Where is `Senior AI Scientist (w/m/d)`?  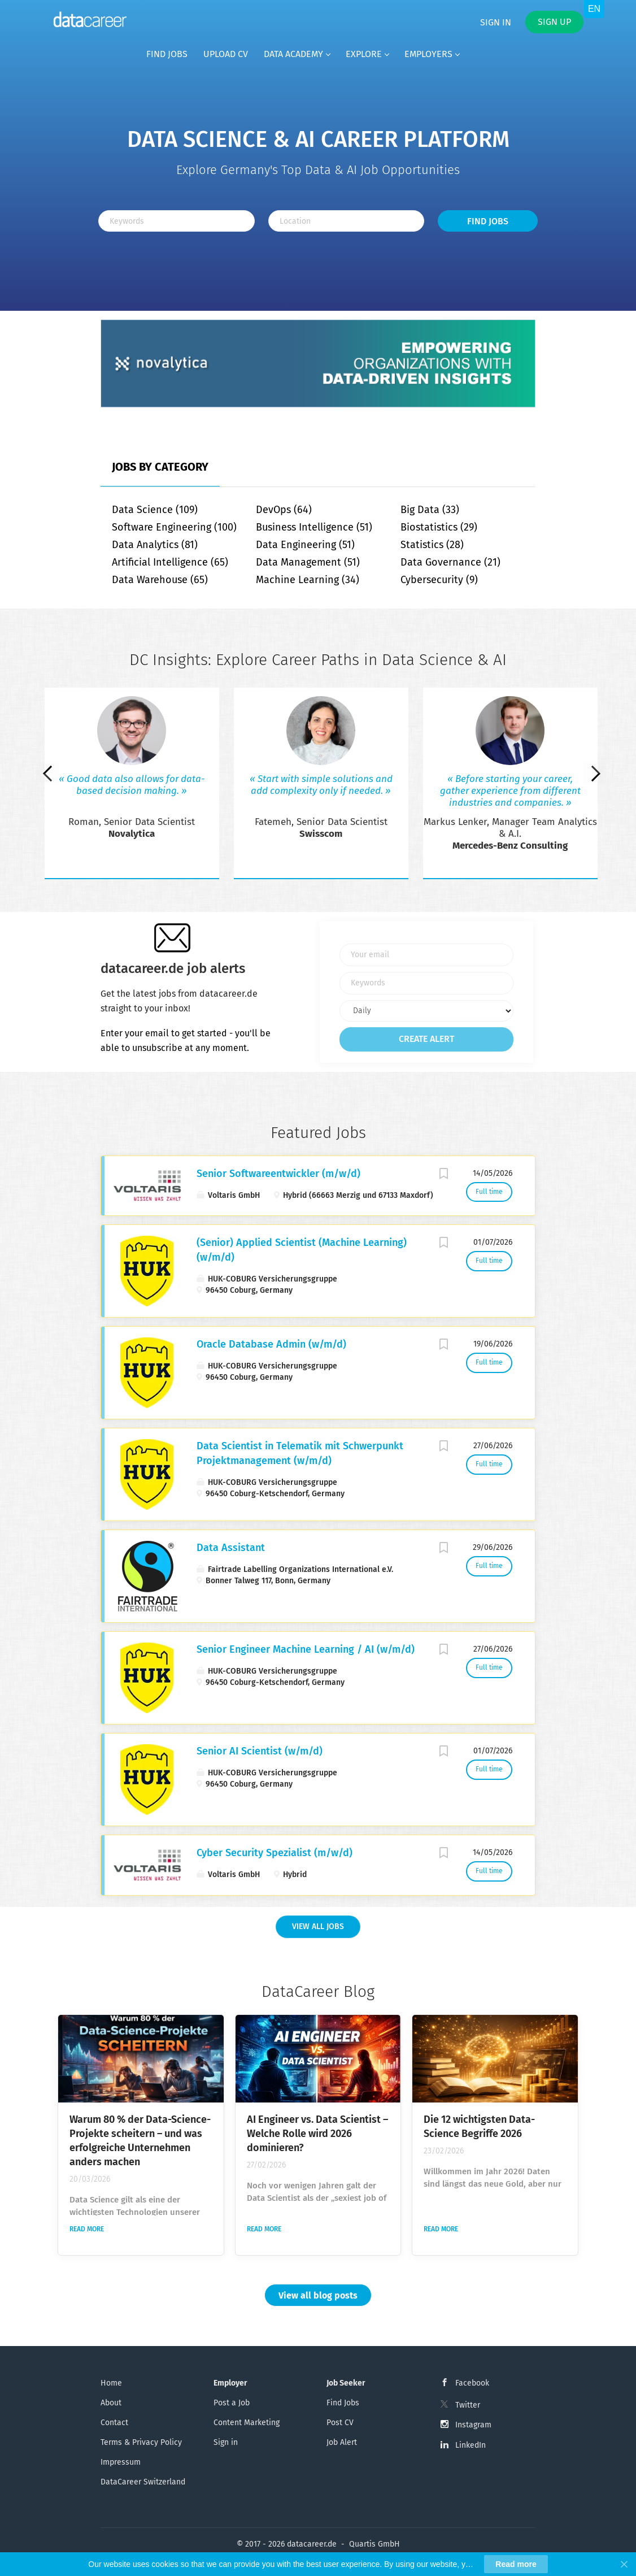 Senior AI Scientist (w/m/d) is located at coordinates (260, 1751).